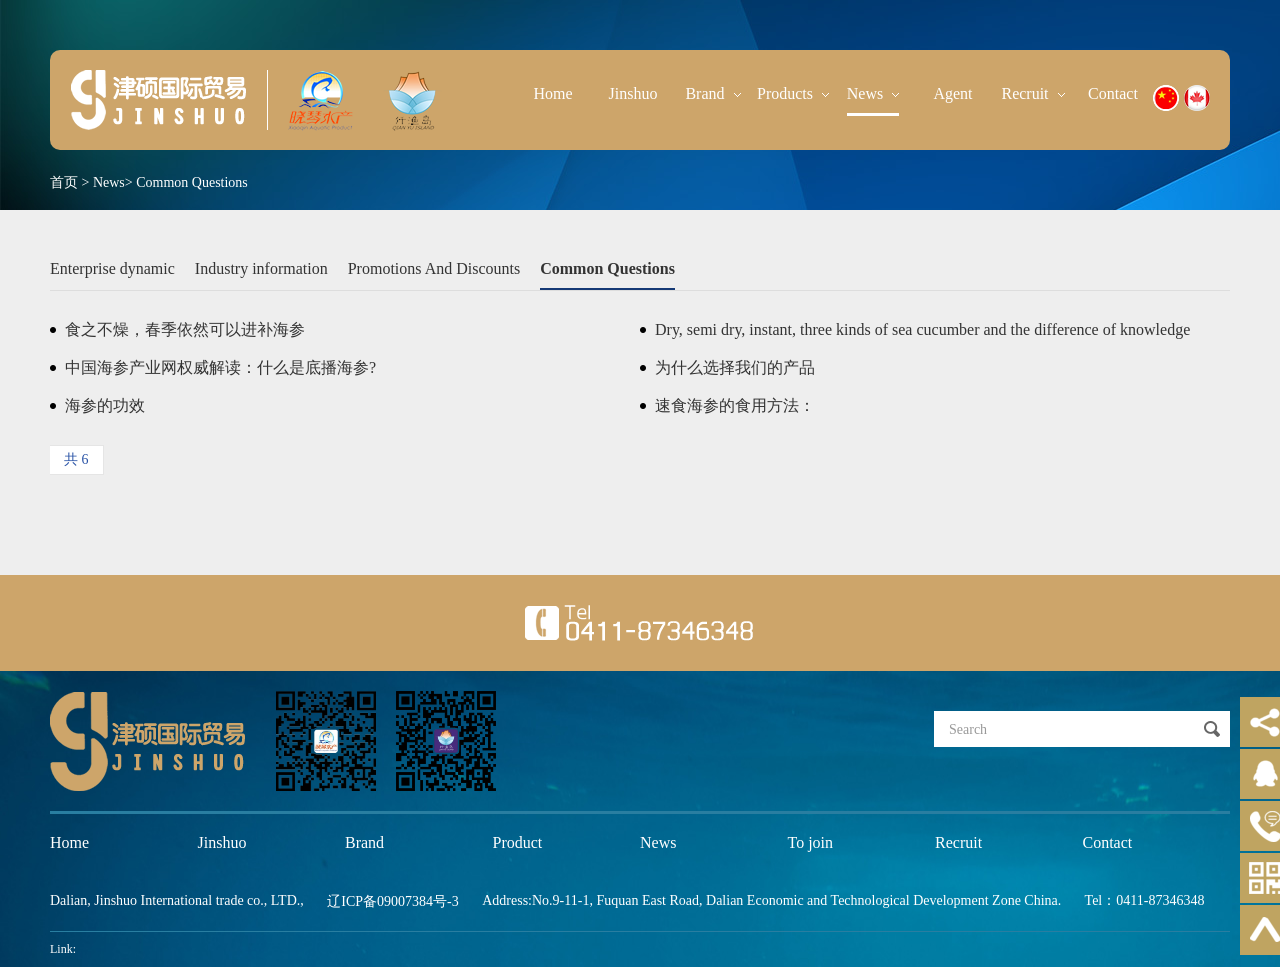  I want to click on Common Questions, so click(192, 182).